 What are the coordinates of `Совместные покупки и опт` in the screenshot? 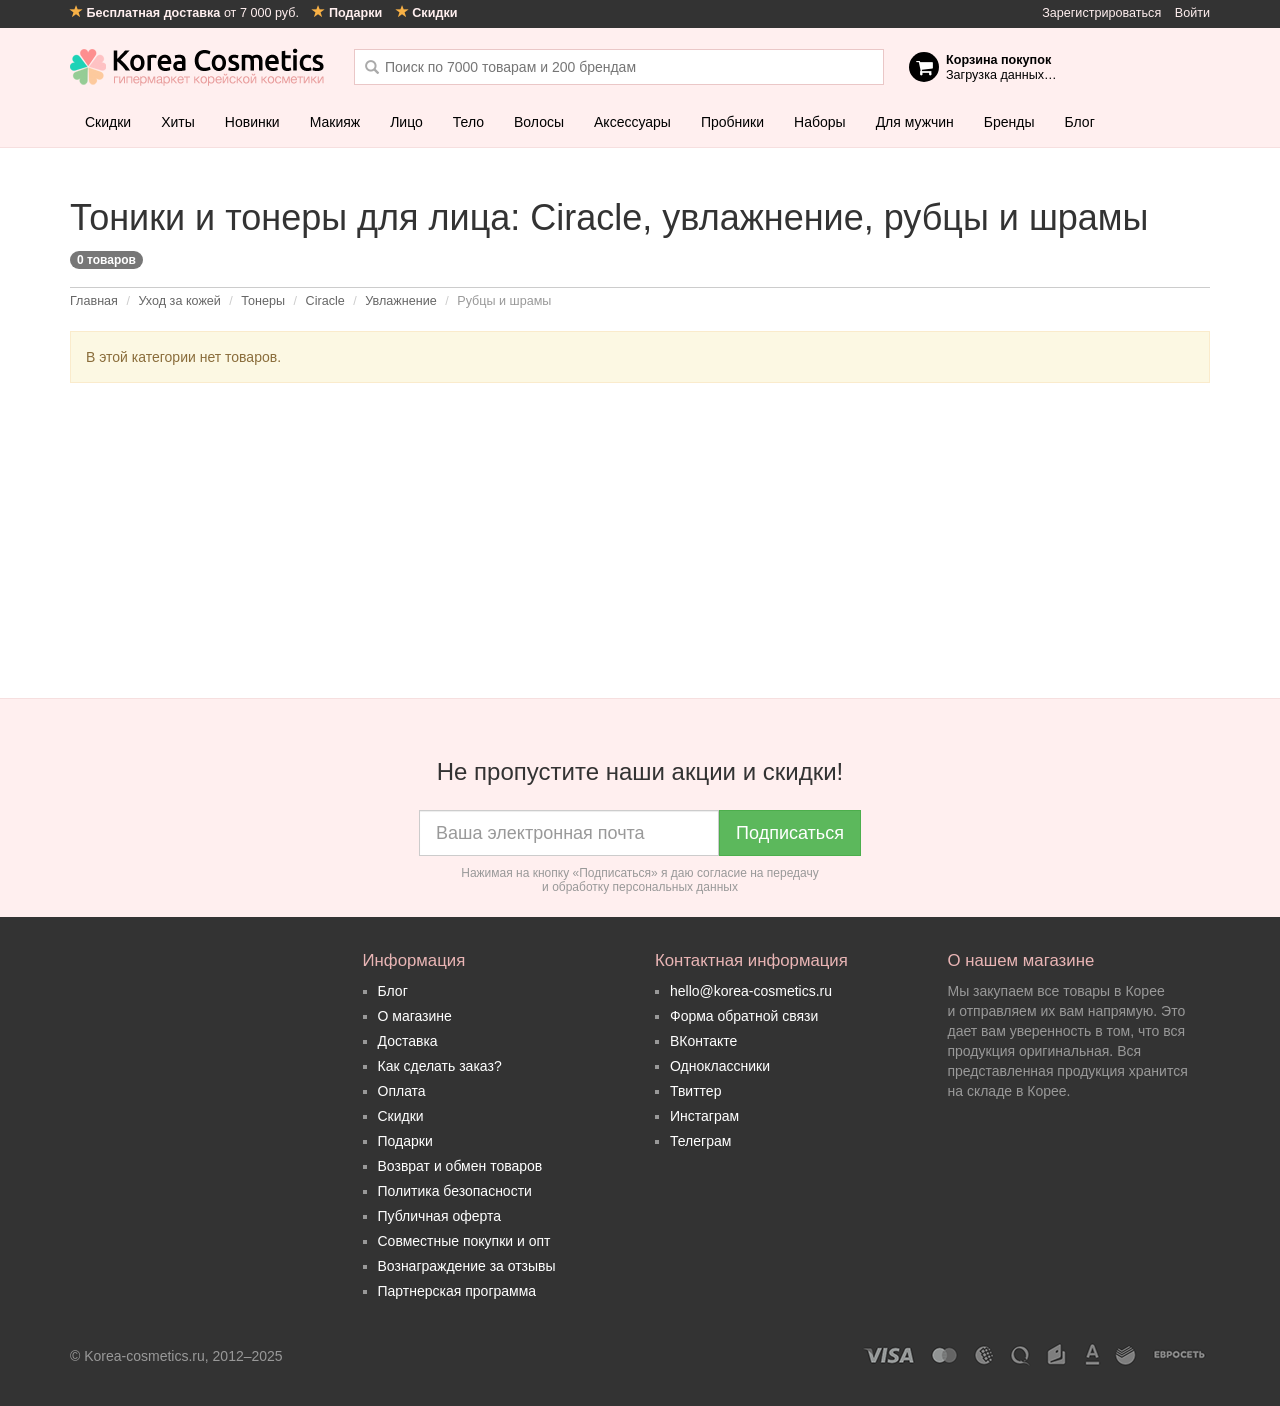 It's located at (464, 1241).